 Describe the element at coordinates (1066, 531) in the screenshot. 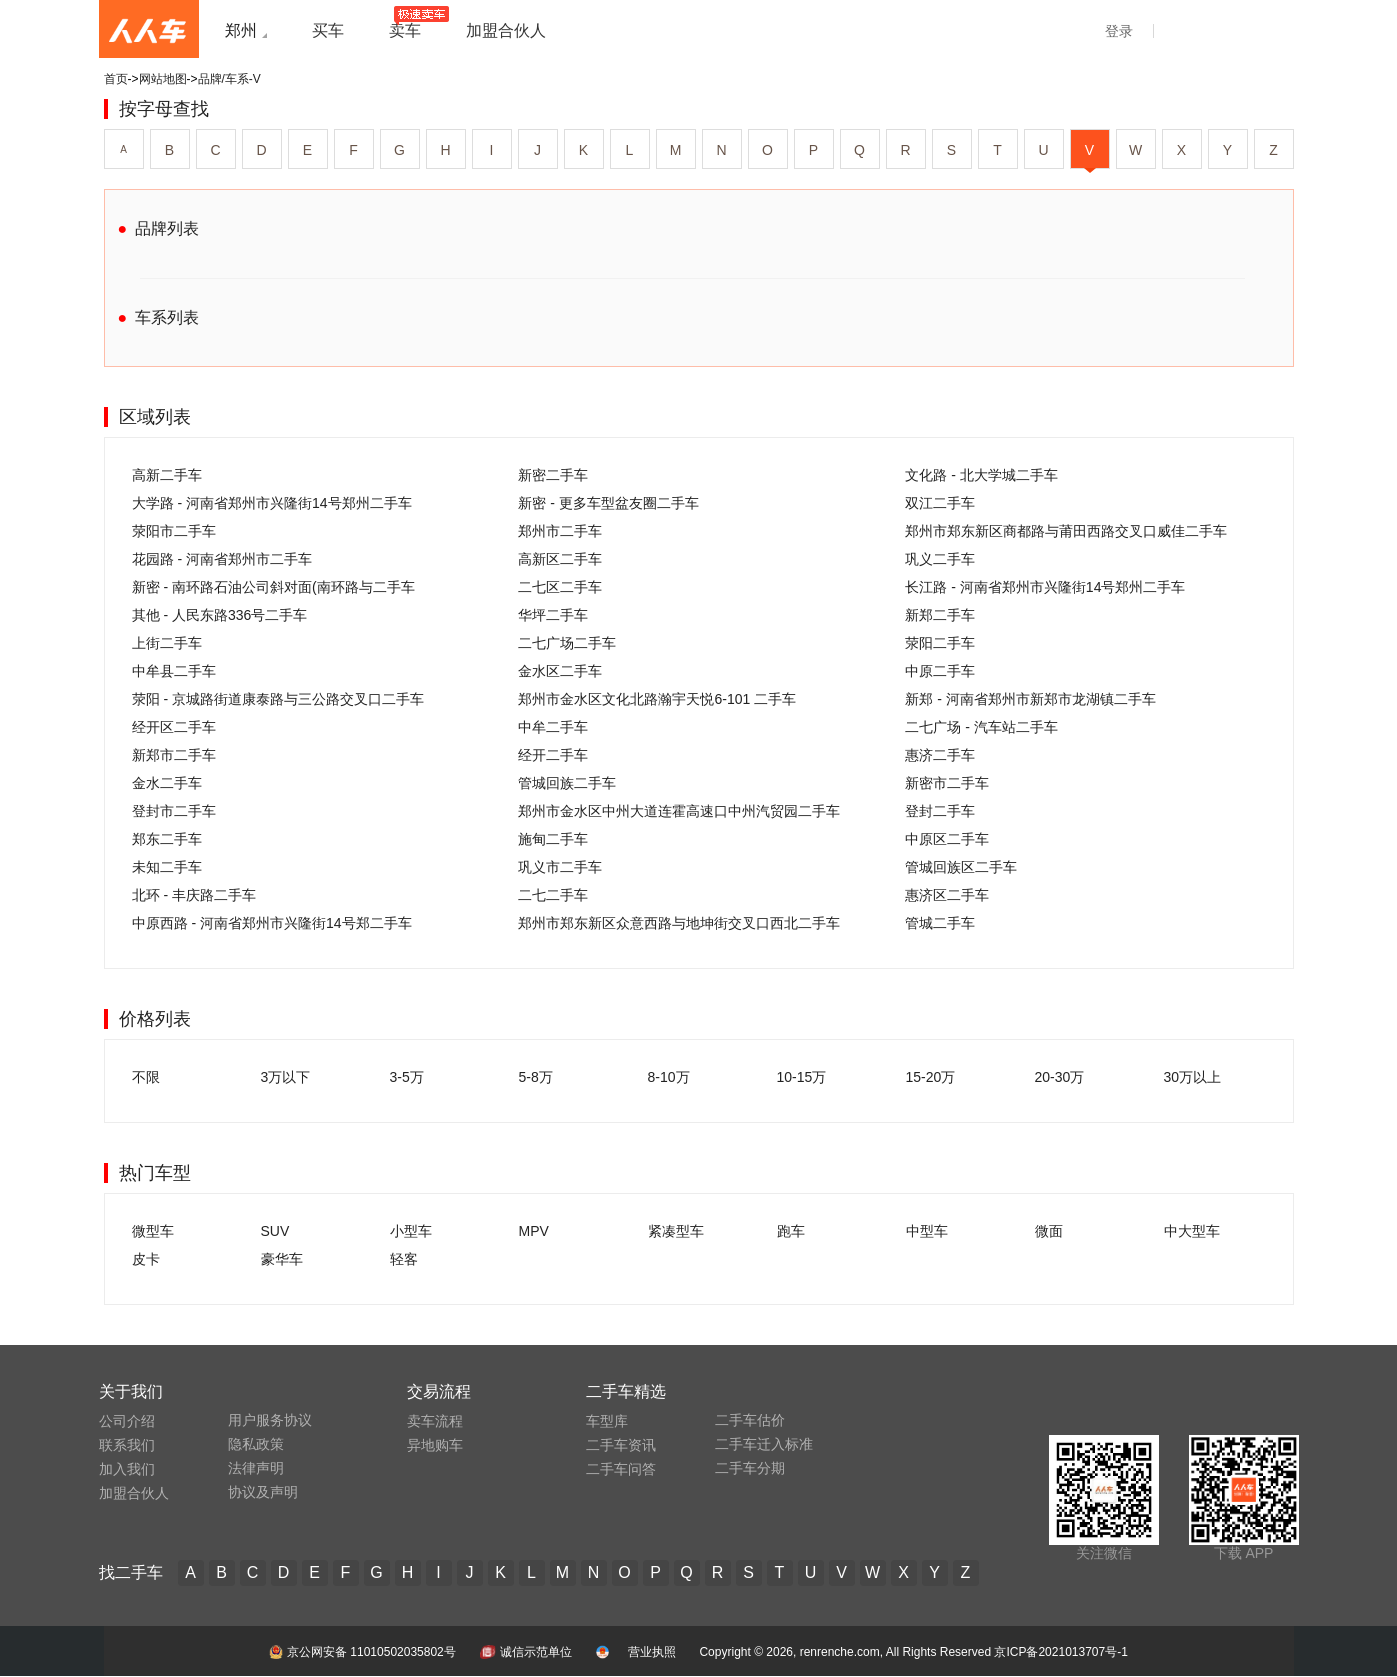

I see `郑州市郑东新区商都路与莆田西路交叉口威佳二手车` at that location.